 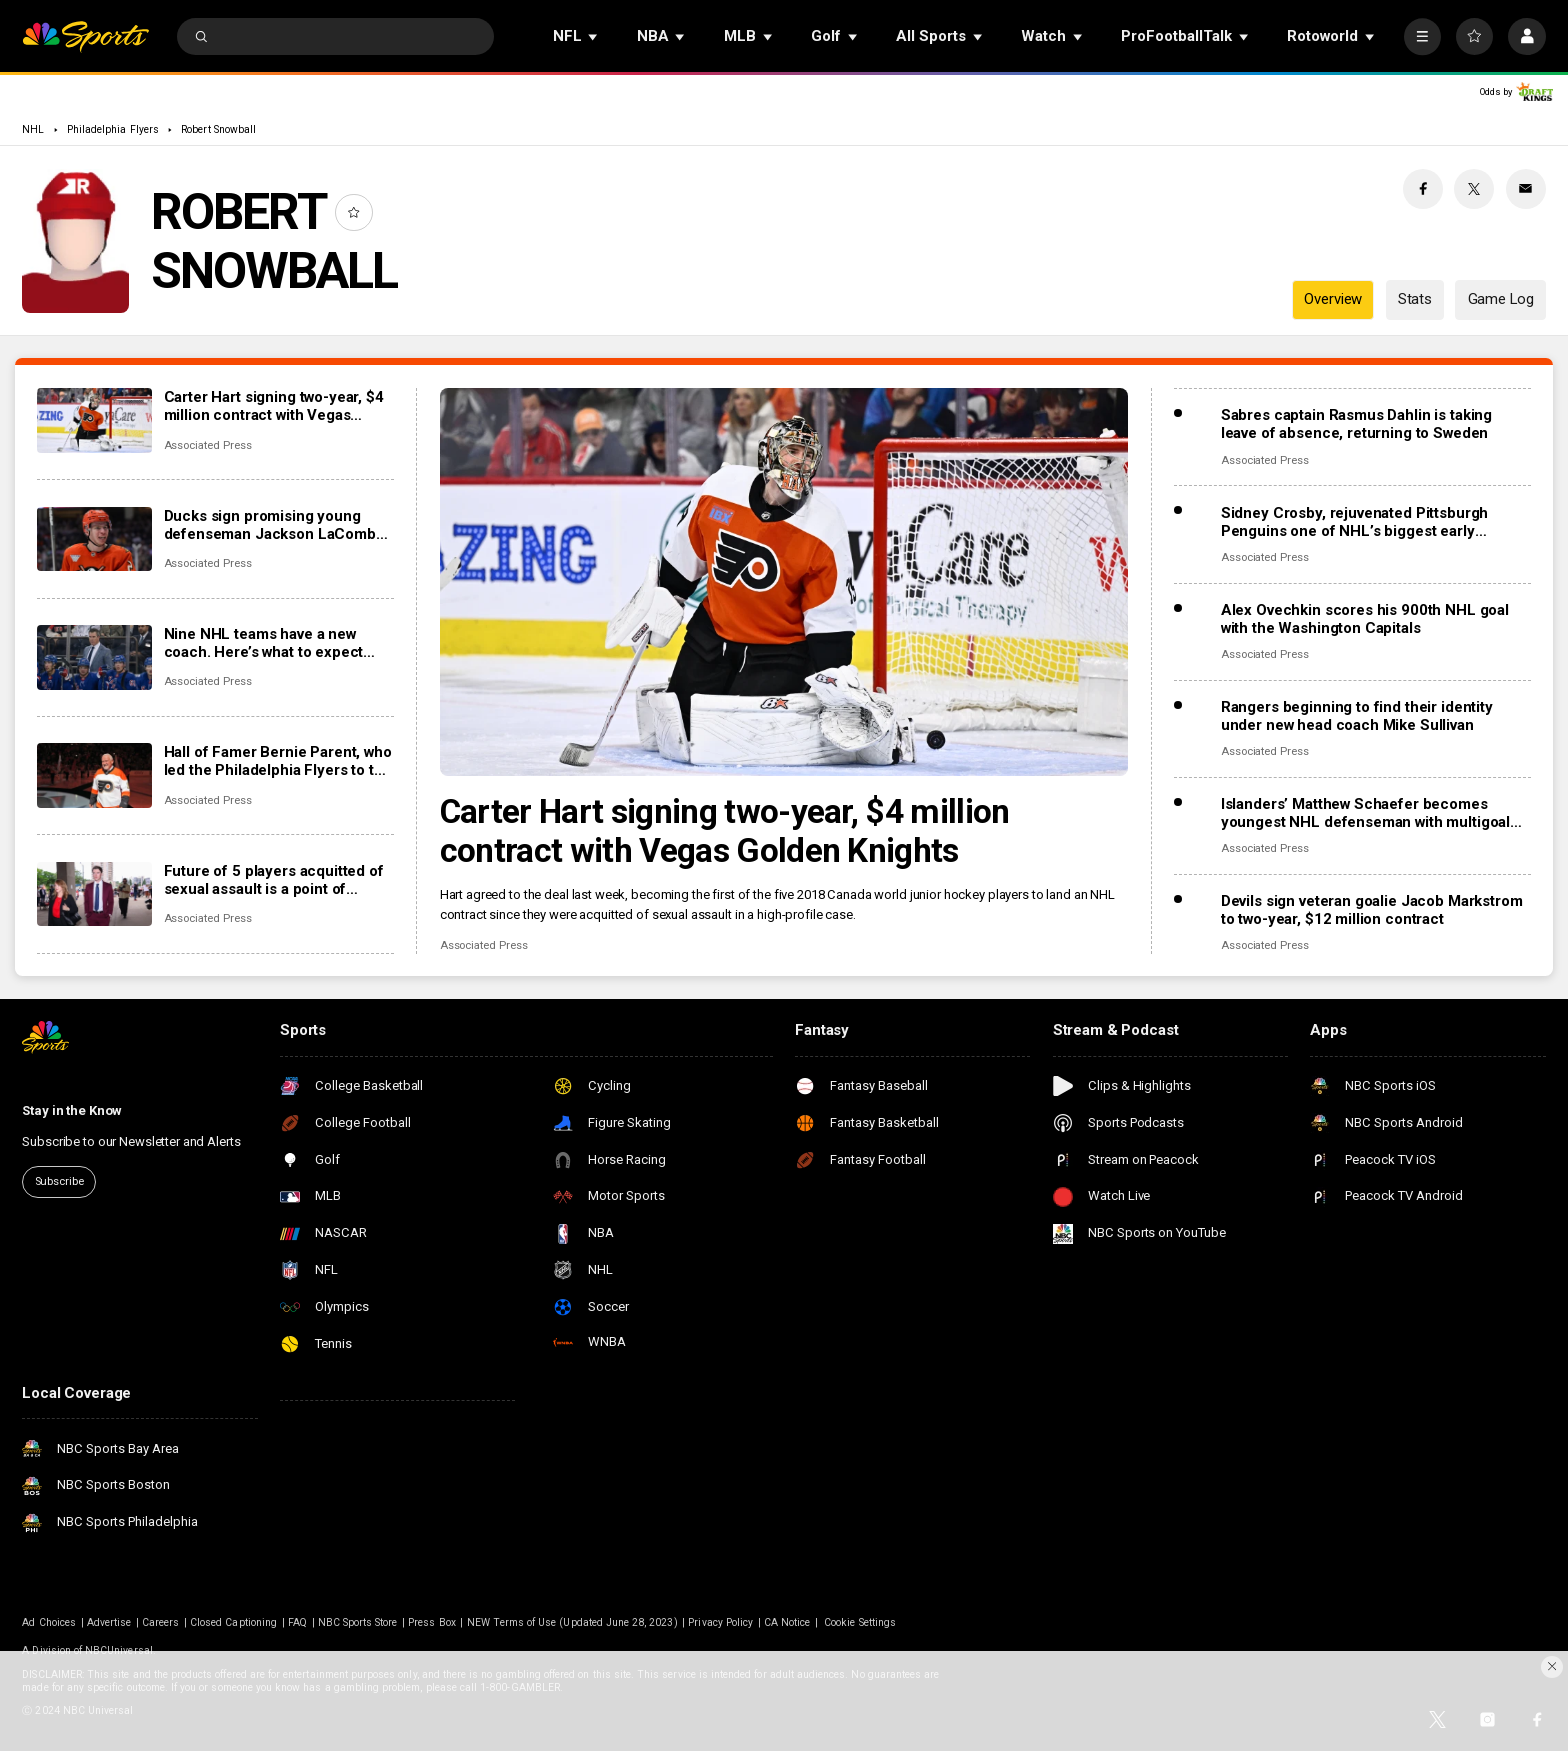 What do you see at coordinates (1356, 424) in the screenshot?
I see `Sabres captain Rasmus Dahlin is taking leave of absence, returning to Sweden` at bounding box center [1356, 424].